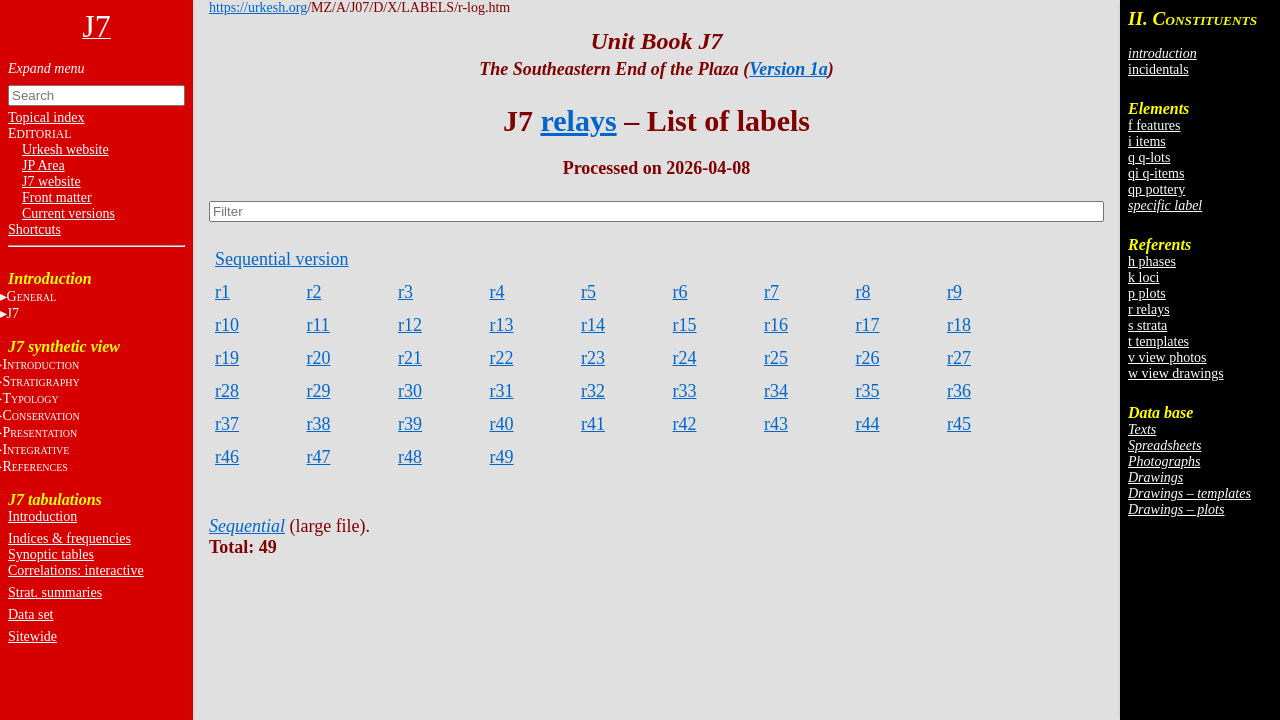 Image resolution: width=1280 pixels, height=720 pixels. What do you see at coordinates (410, 325) in the screenshot?
I see `r12` at bounding box center [410, 325].